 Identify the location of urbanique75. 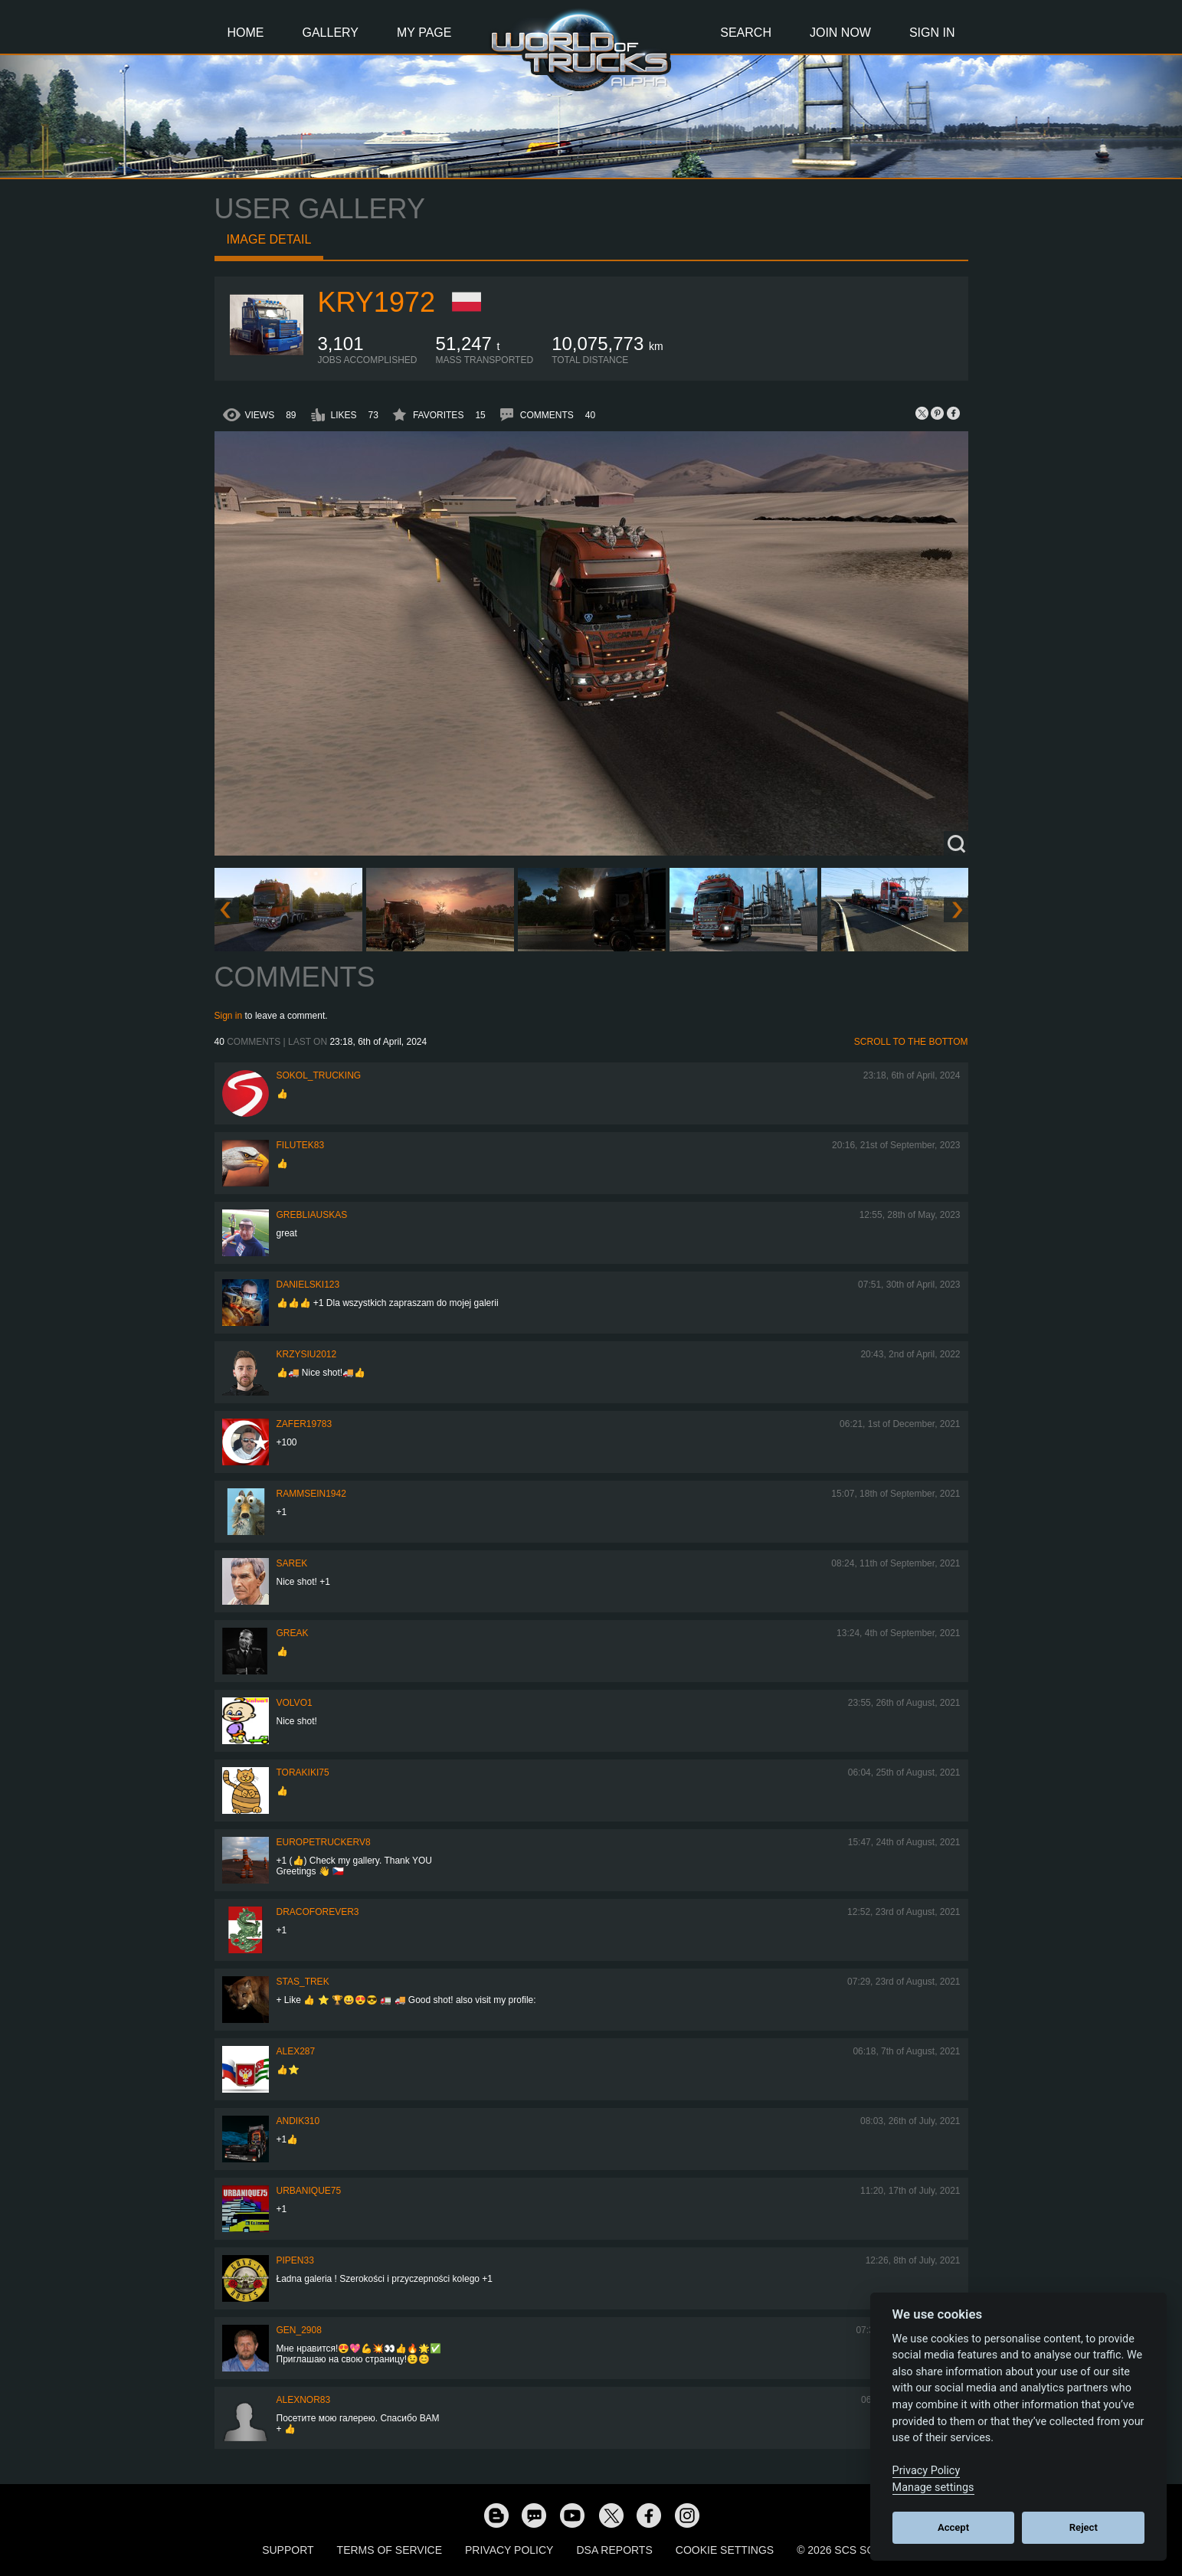
(309, 2190).